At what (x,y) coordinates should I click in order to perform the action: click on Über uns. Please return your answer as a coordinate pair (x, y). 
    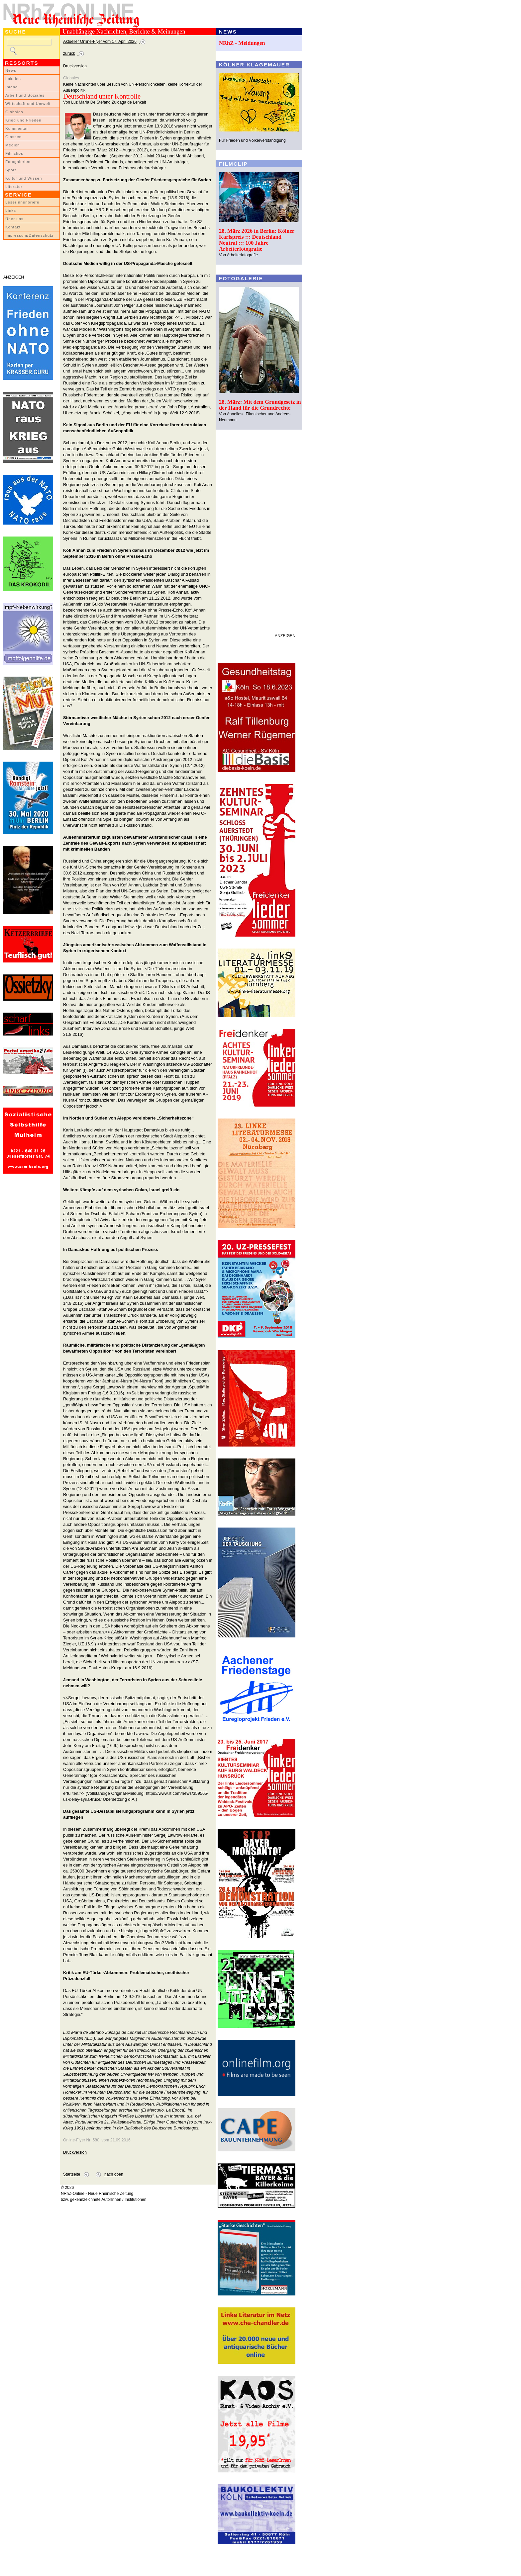
    Looking at the image, I should click on (14, 219).